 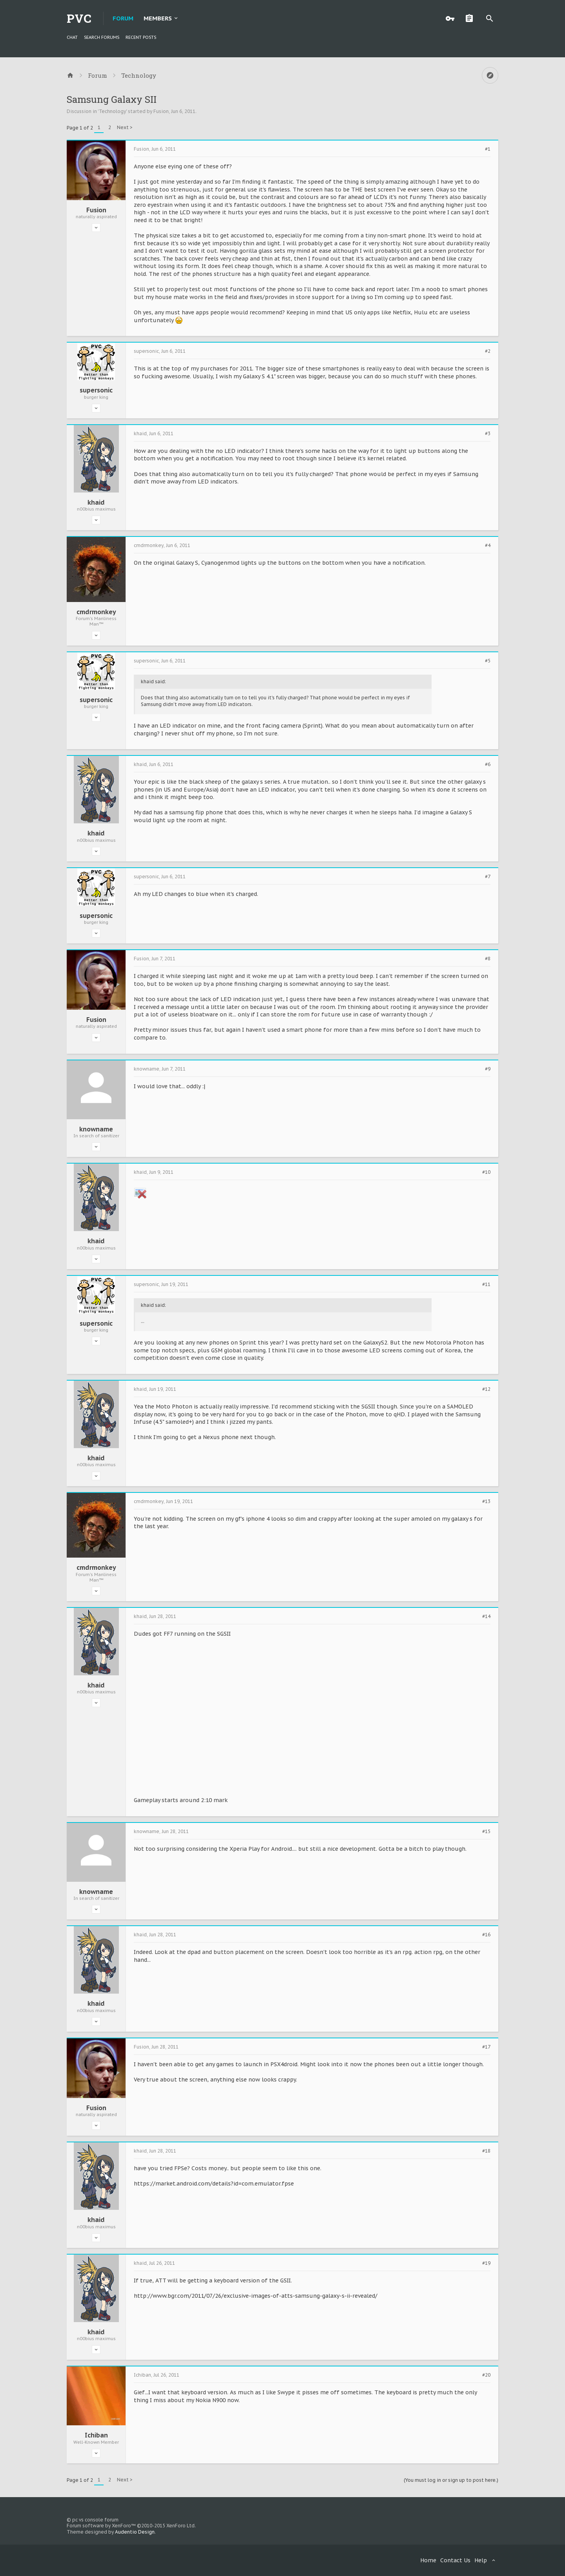 I want to click on #13, so click(x=486, y=1501).